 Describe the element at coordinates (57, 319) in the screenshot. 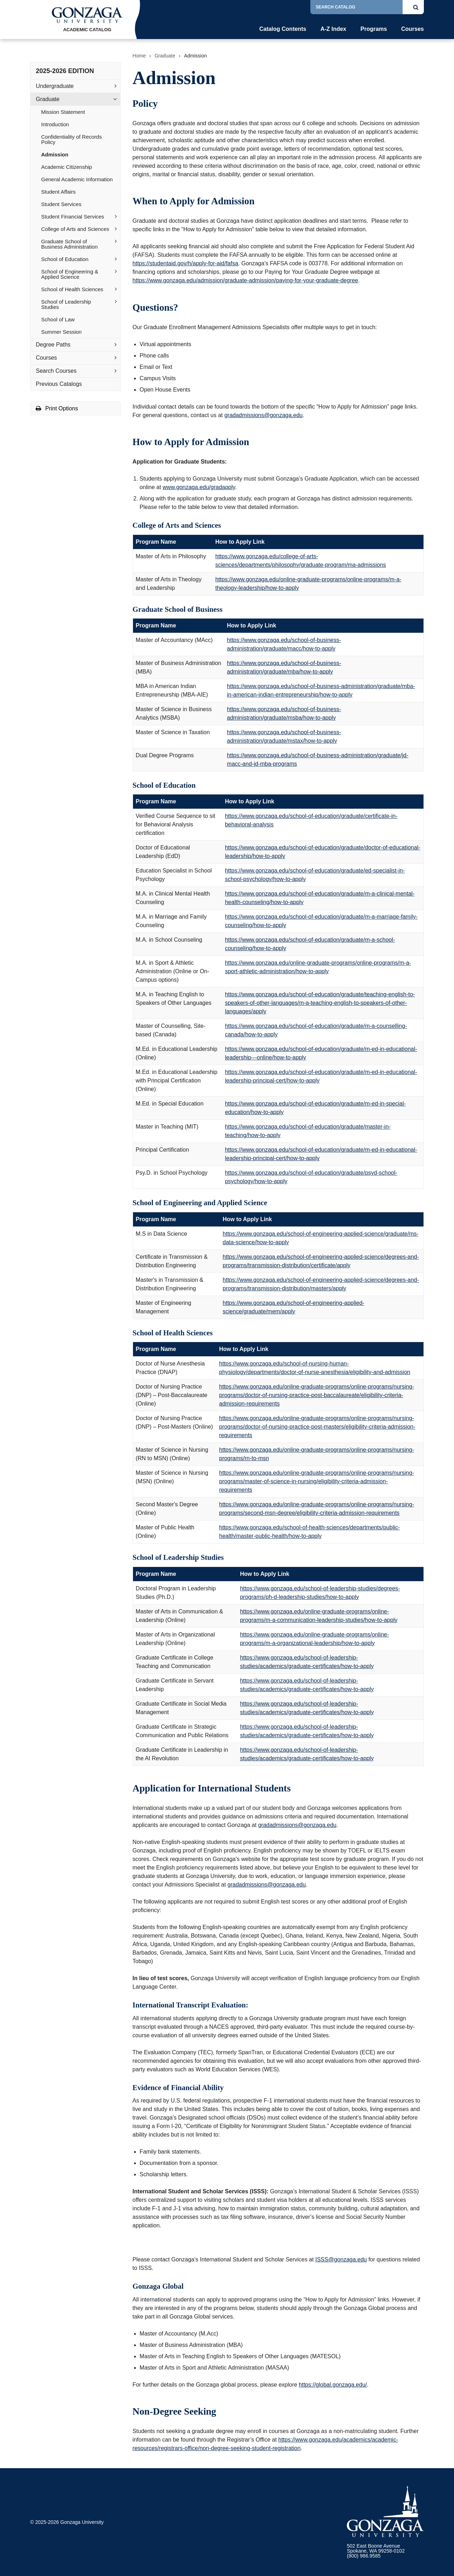

I see `School of Law` at that location.